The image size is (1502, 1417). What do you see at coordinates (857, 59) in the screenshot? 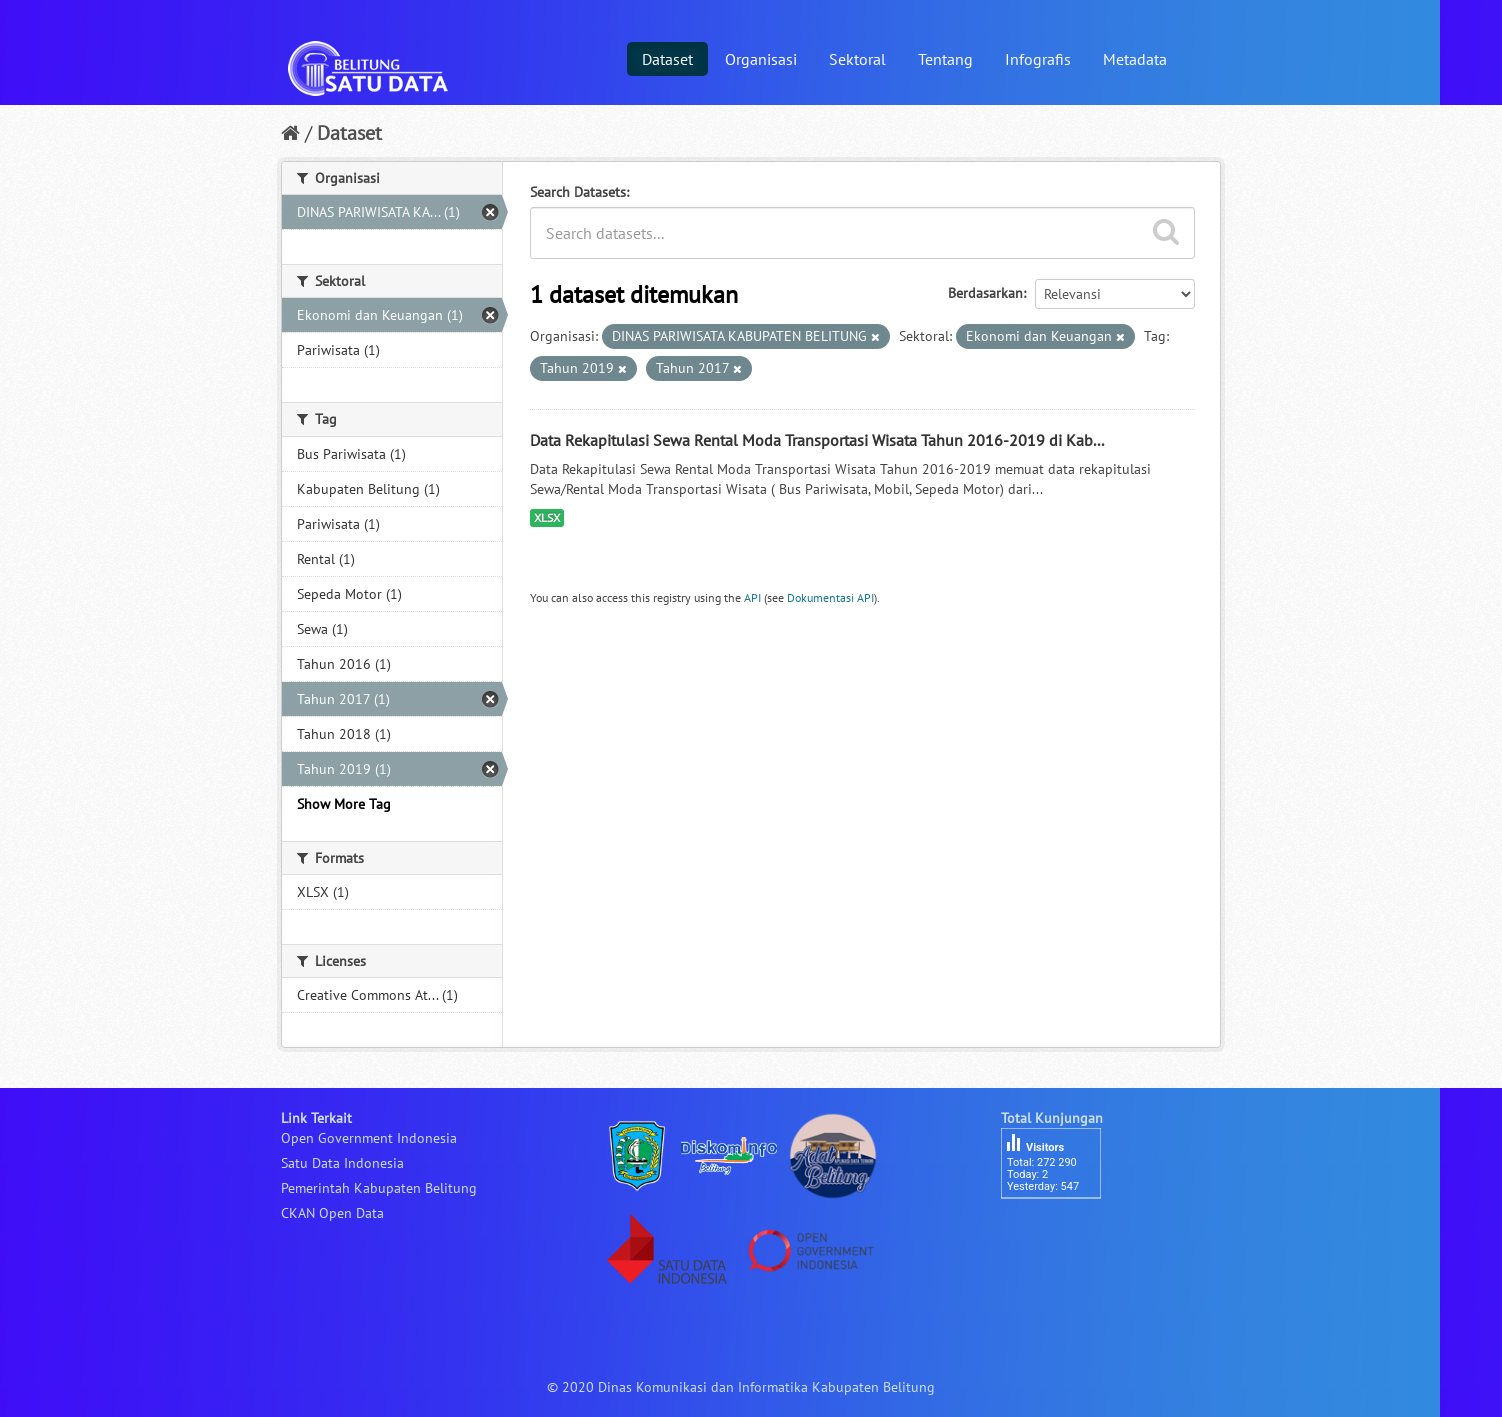
I see `Sektoral` at bounding box center [857, 59].